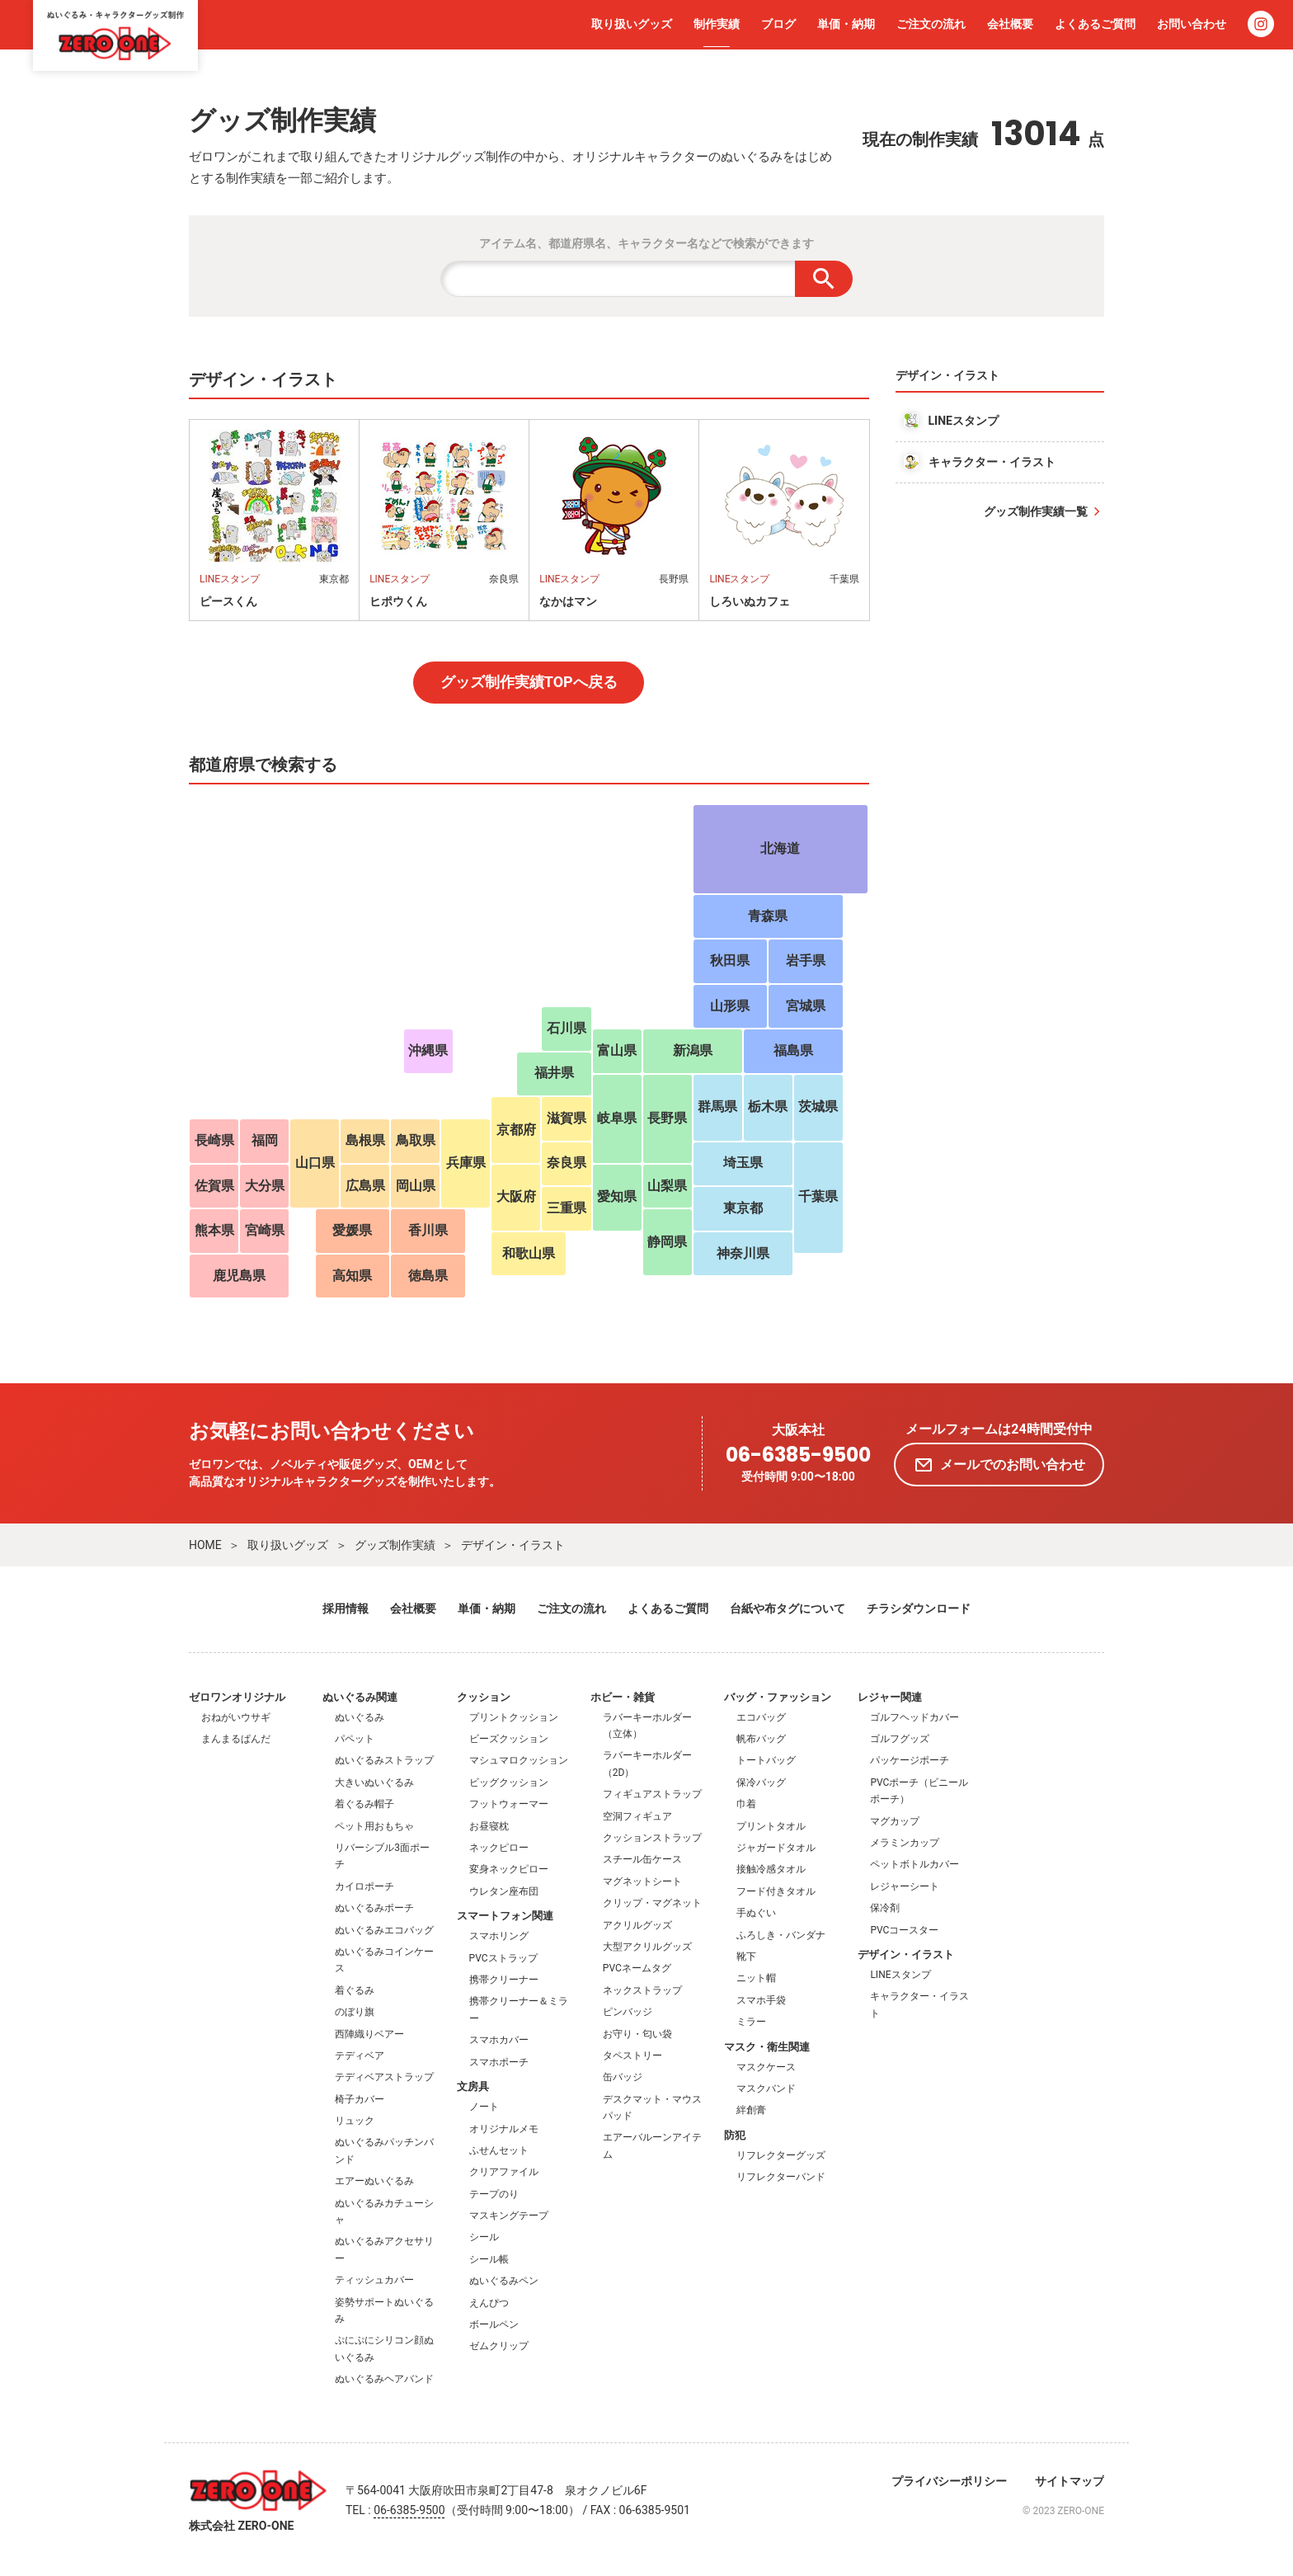 The image size is (1293, 2576). Describe the element at coordinates (766, 1760) in the screenshot. I see `トートバッグ` at that location.